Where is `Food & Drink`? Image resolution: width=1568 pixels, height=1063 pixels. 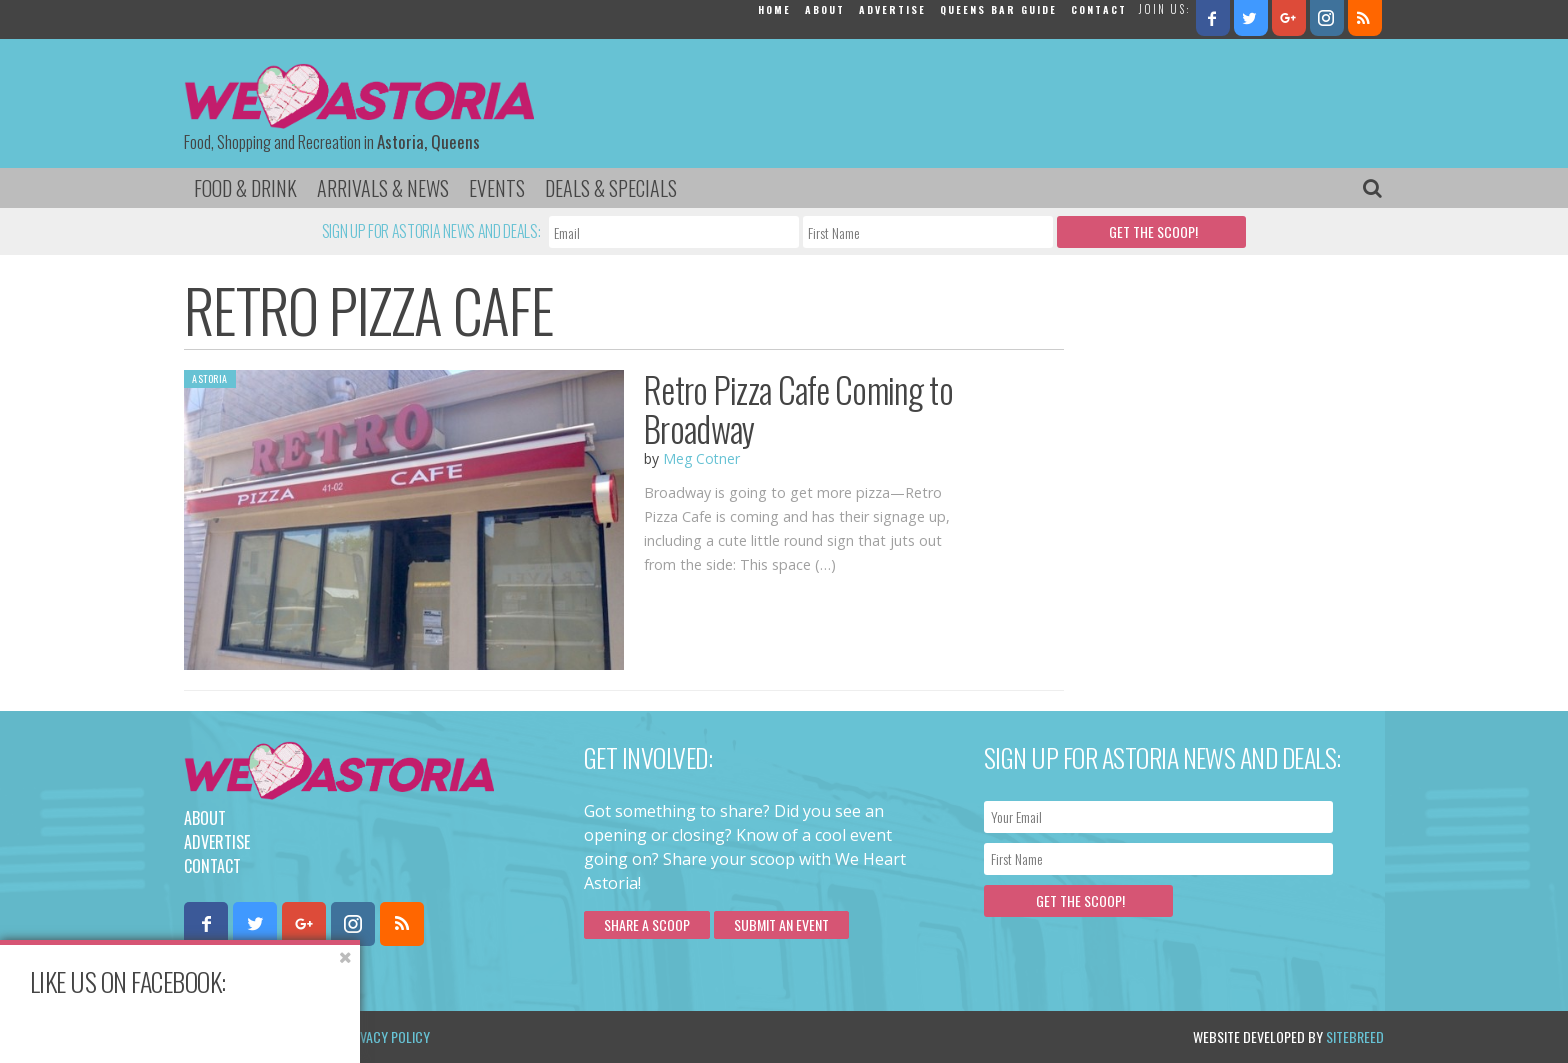
Food & Drink is located at coordinates (245, 188).